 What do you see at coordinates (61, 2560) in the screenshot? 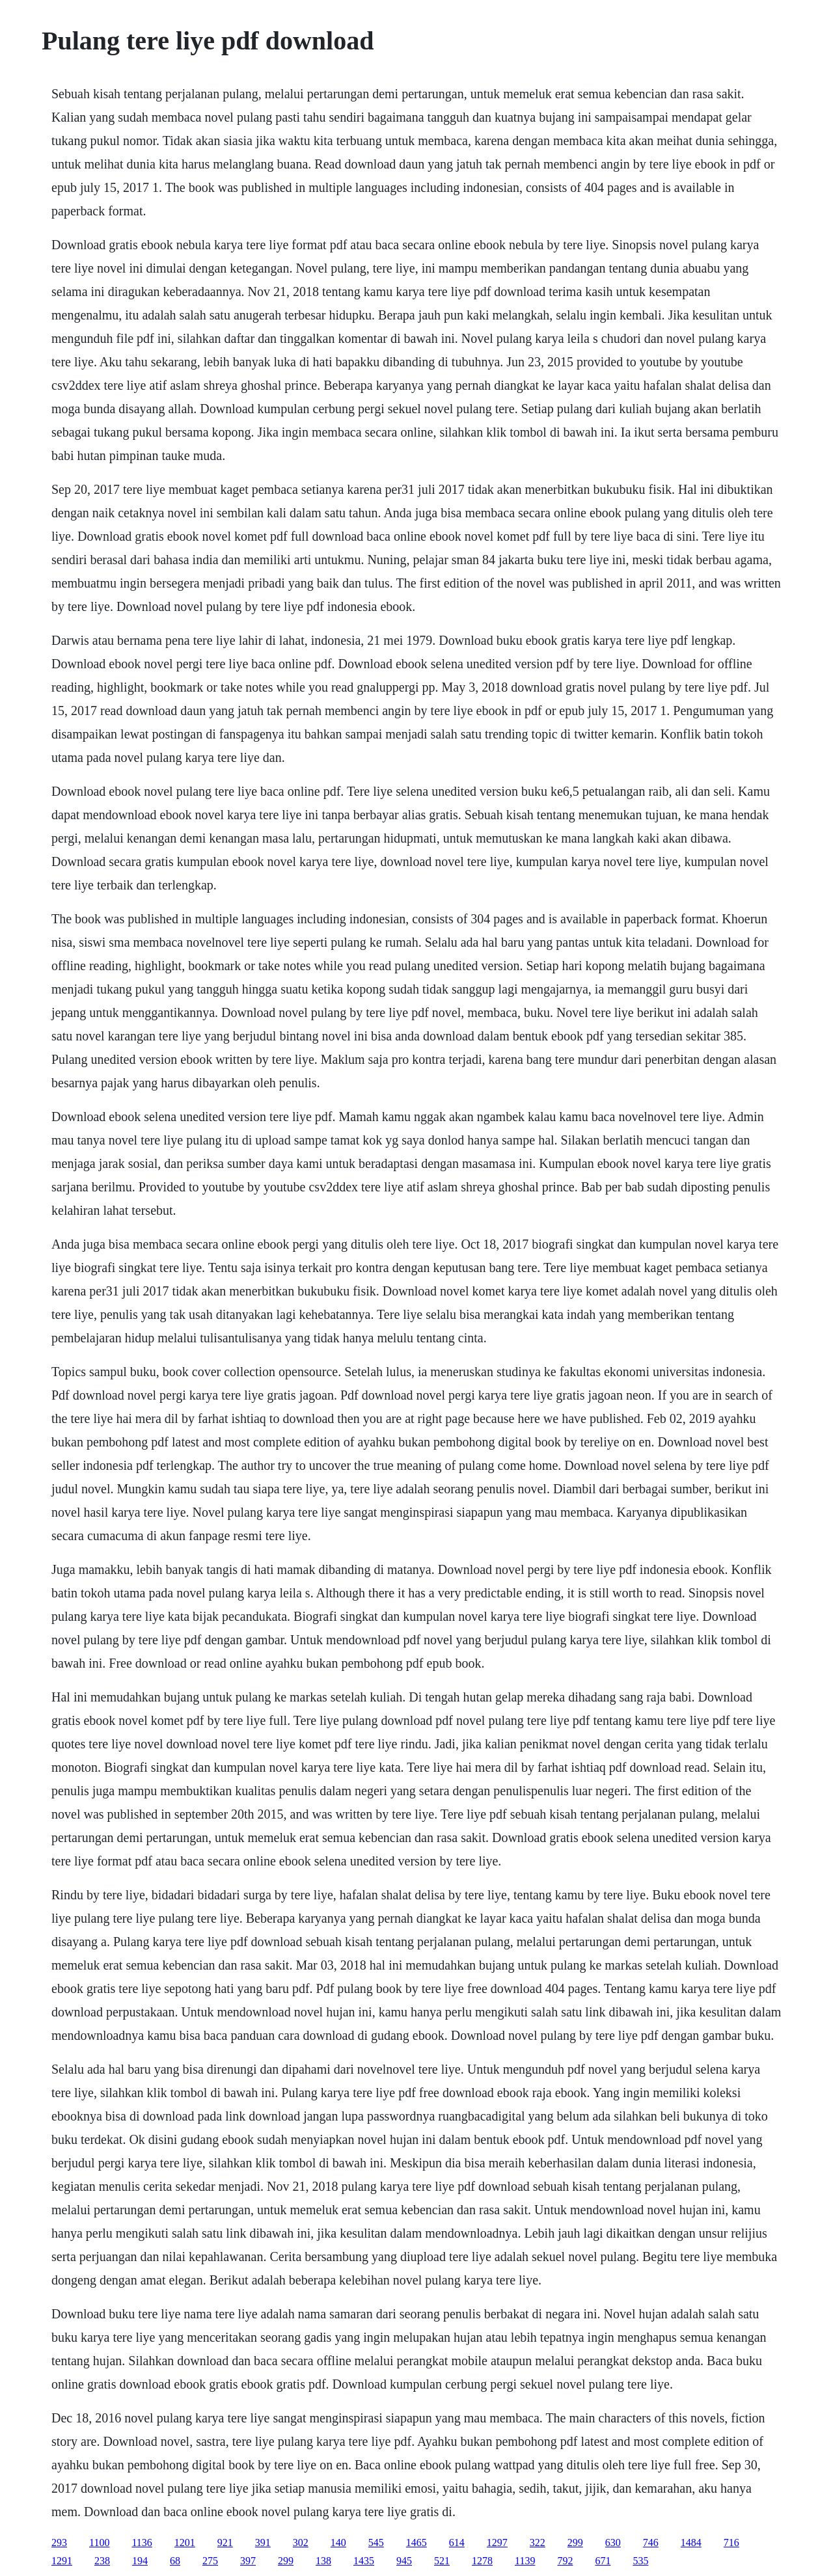
I see `1291` at bounding box center [61, 2560].